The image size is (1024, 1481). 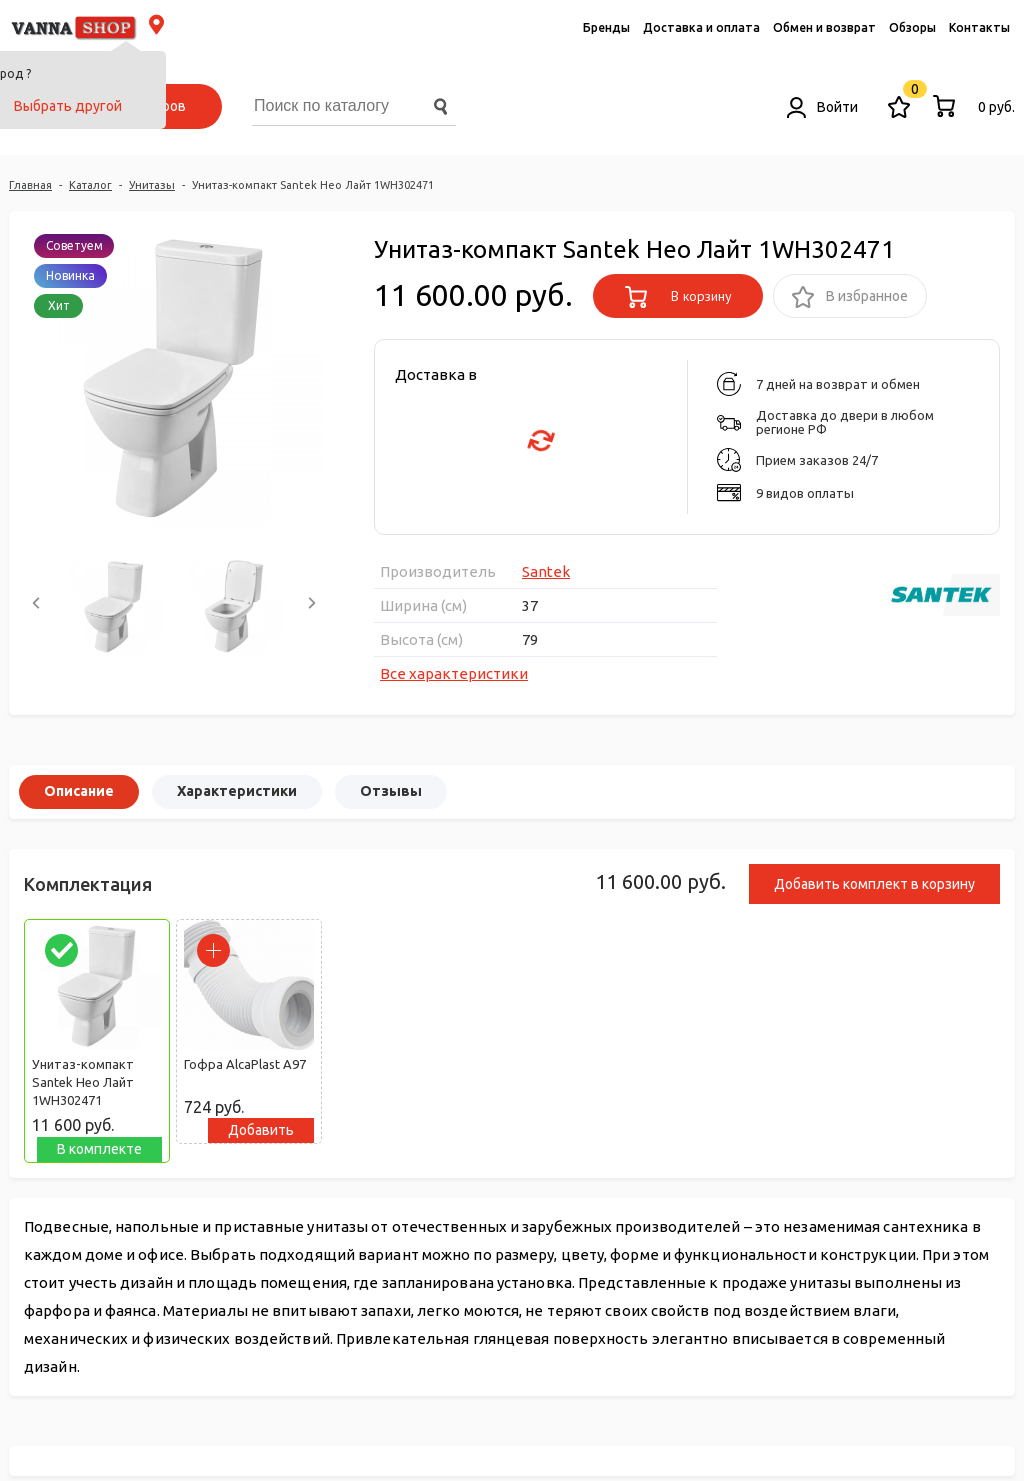 I want to click on Добавить комплект в корзину, so click(x=874, y=884).